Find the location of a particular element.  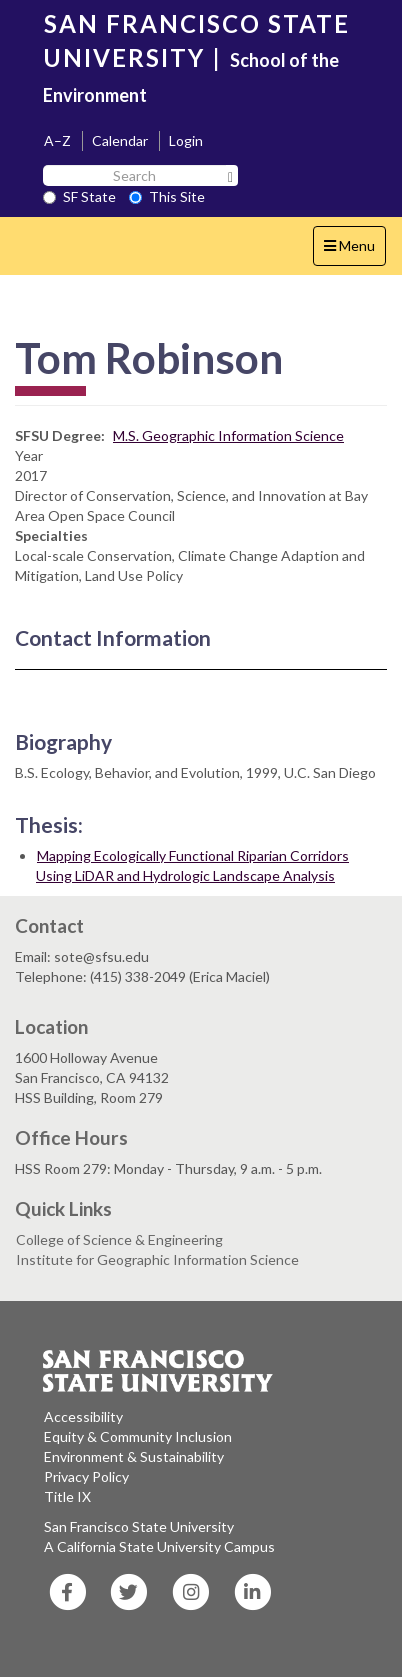

Login is located at coordinates (186, 140).